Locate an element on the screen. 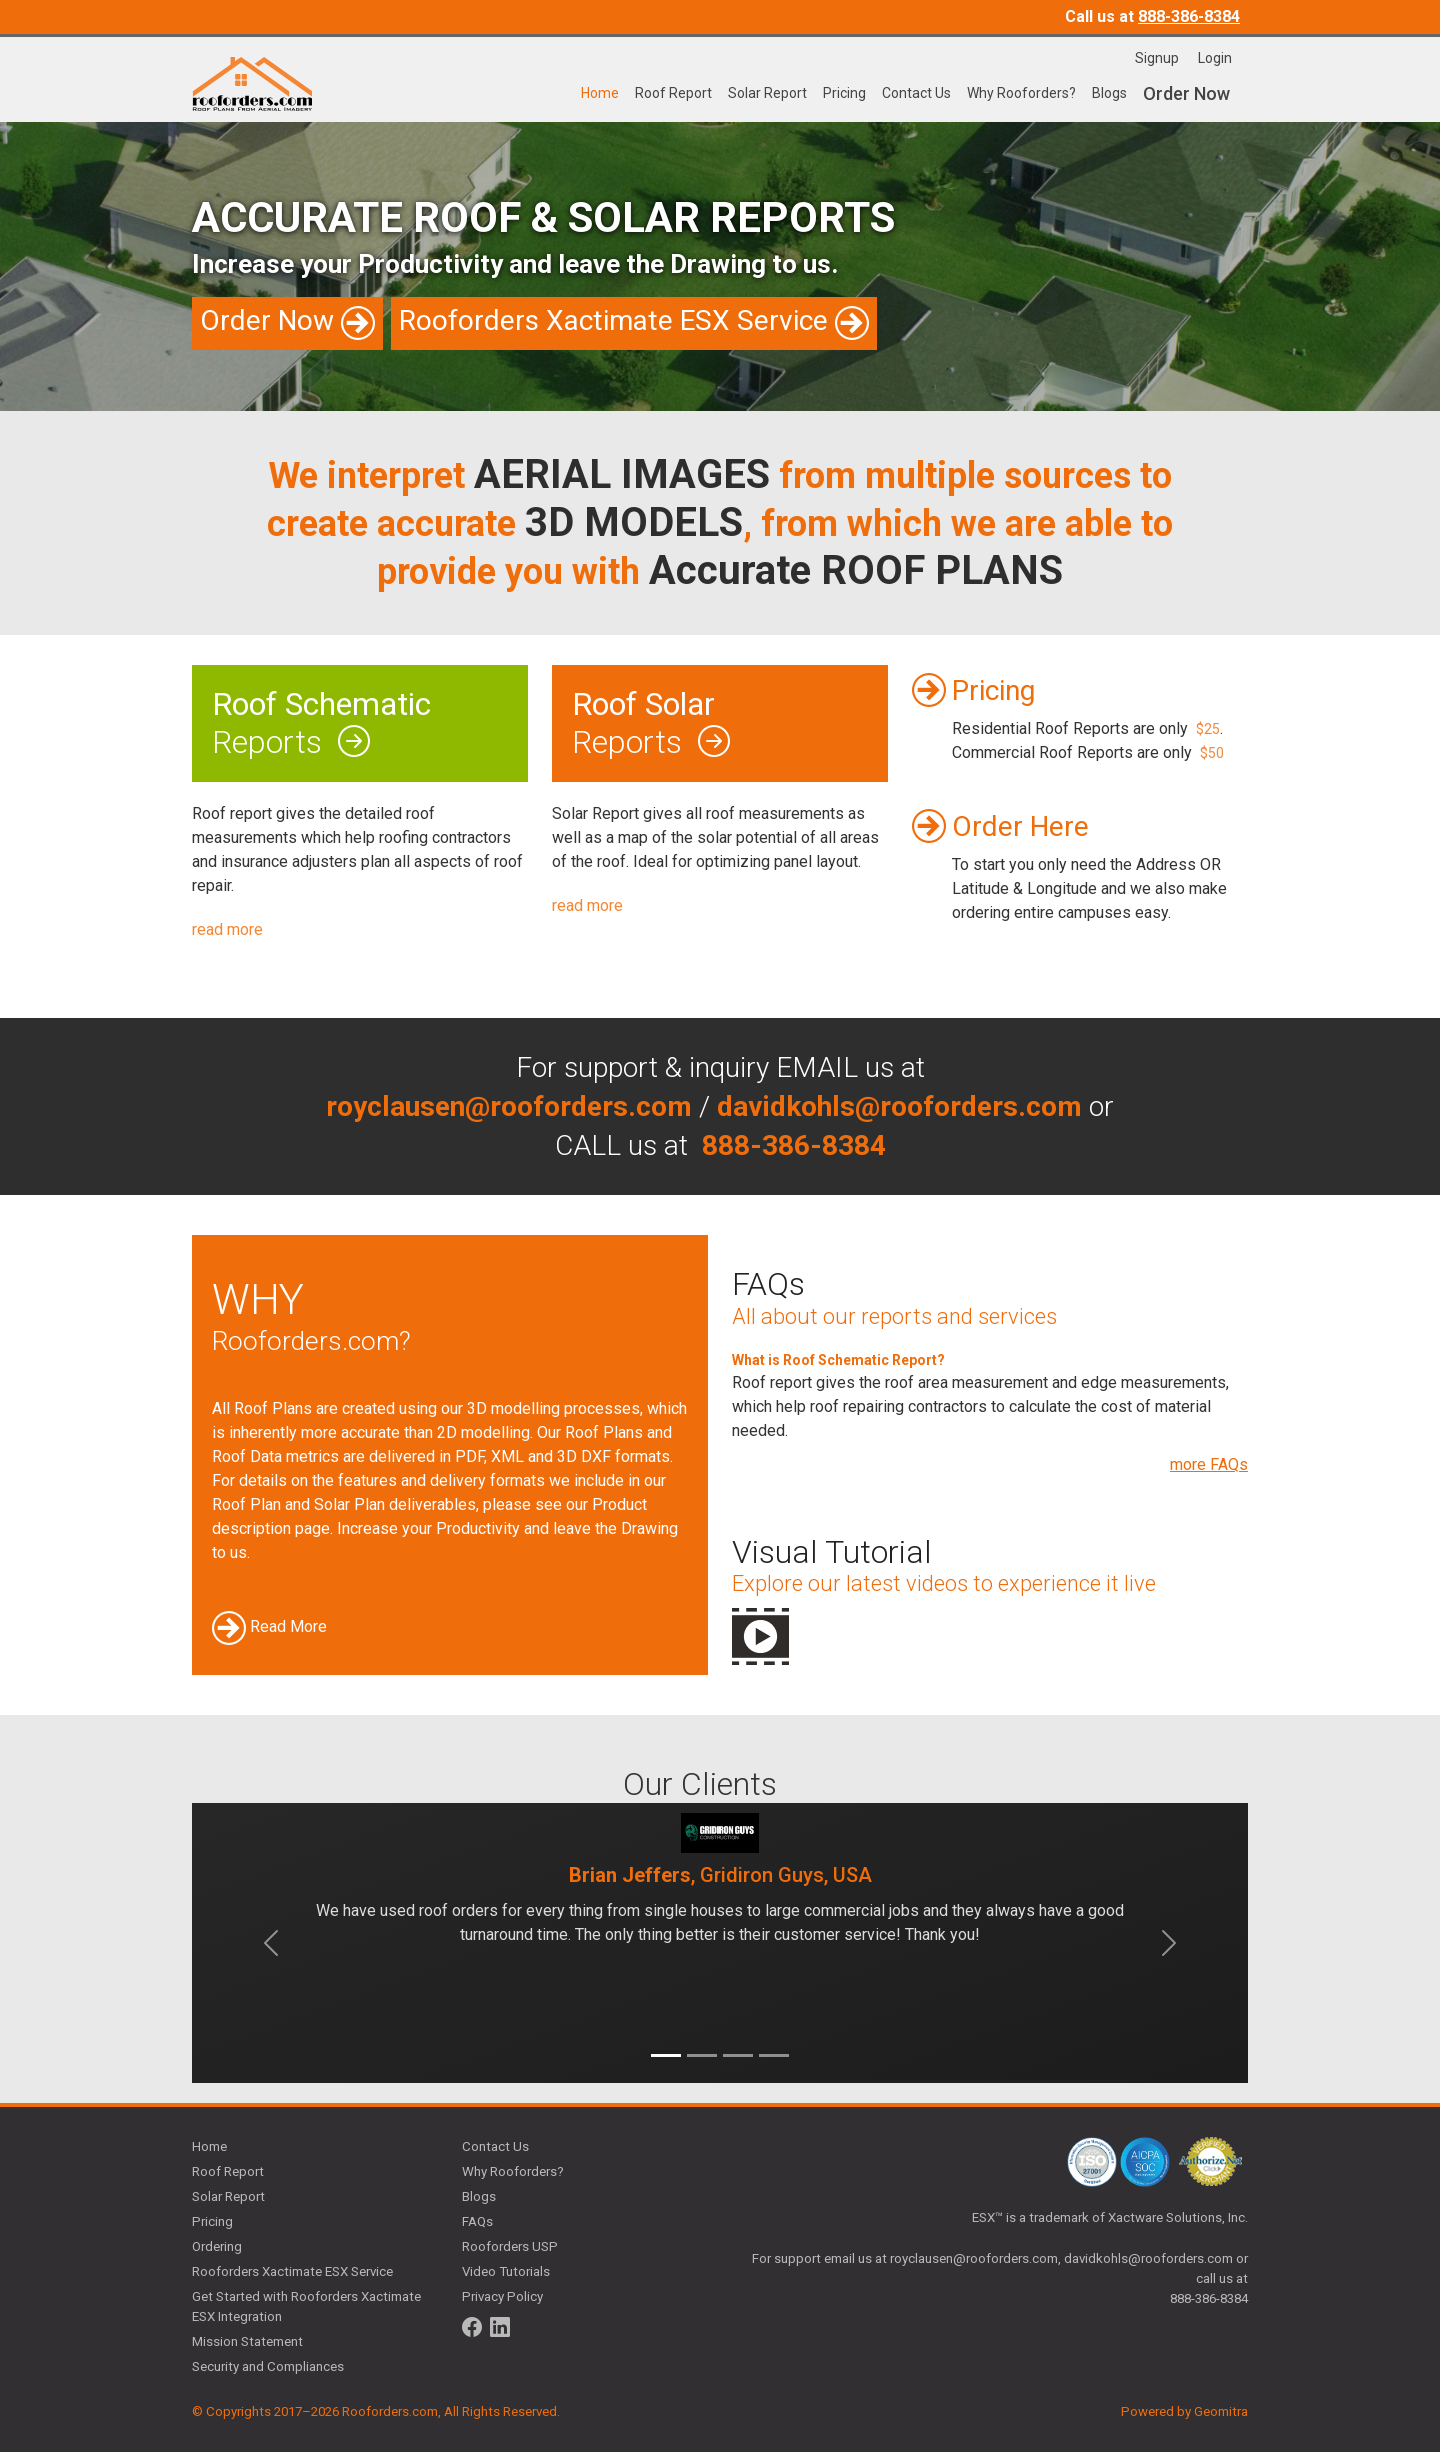  Contact Us is located at coordinates (916, 93).